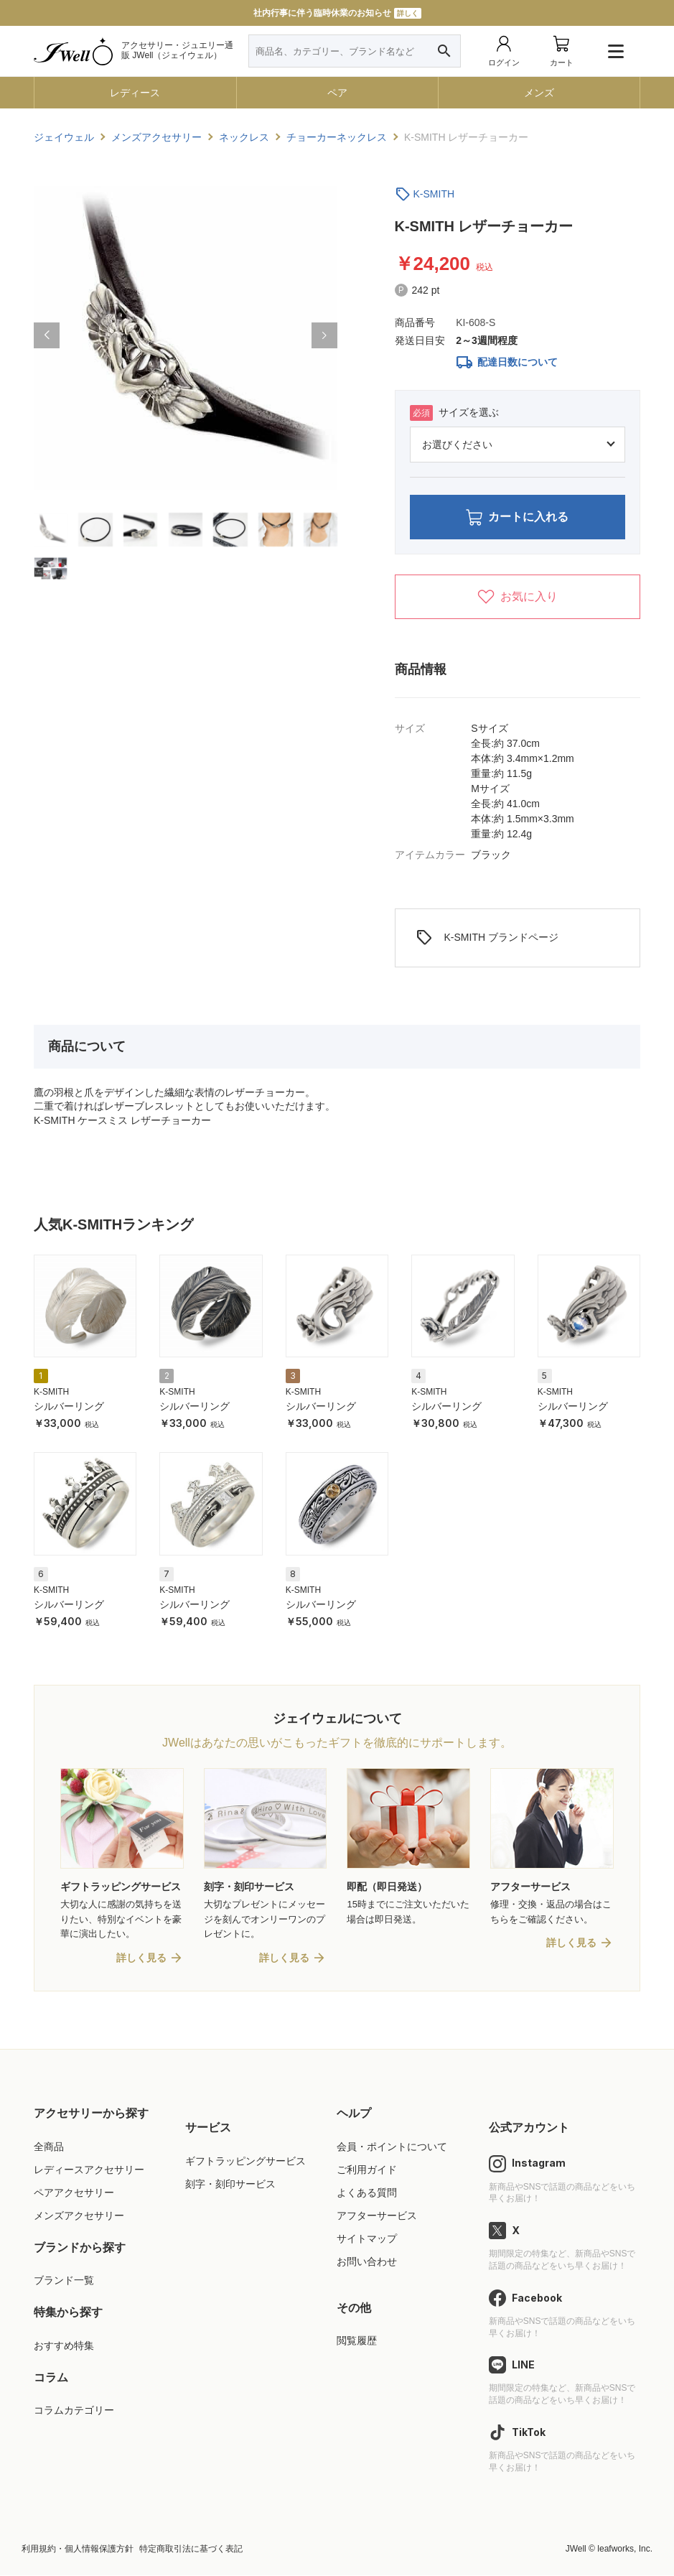  I want to click on レディースアクセサリー, so click(89, 2169).